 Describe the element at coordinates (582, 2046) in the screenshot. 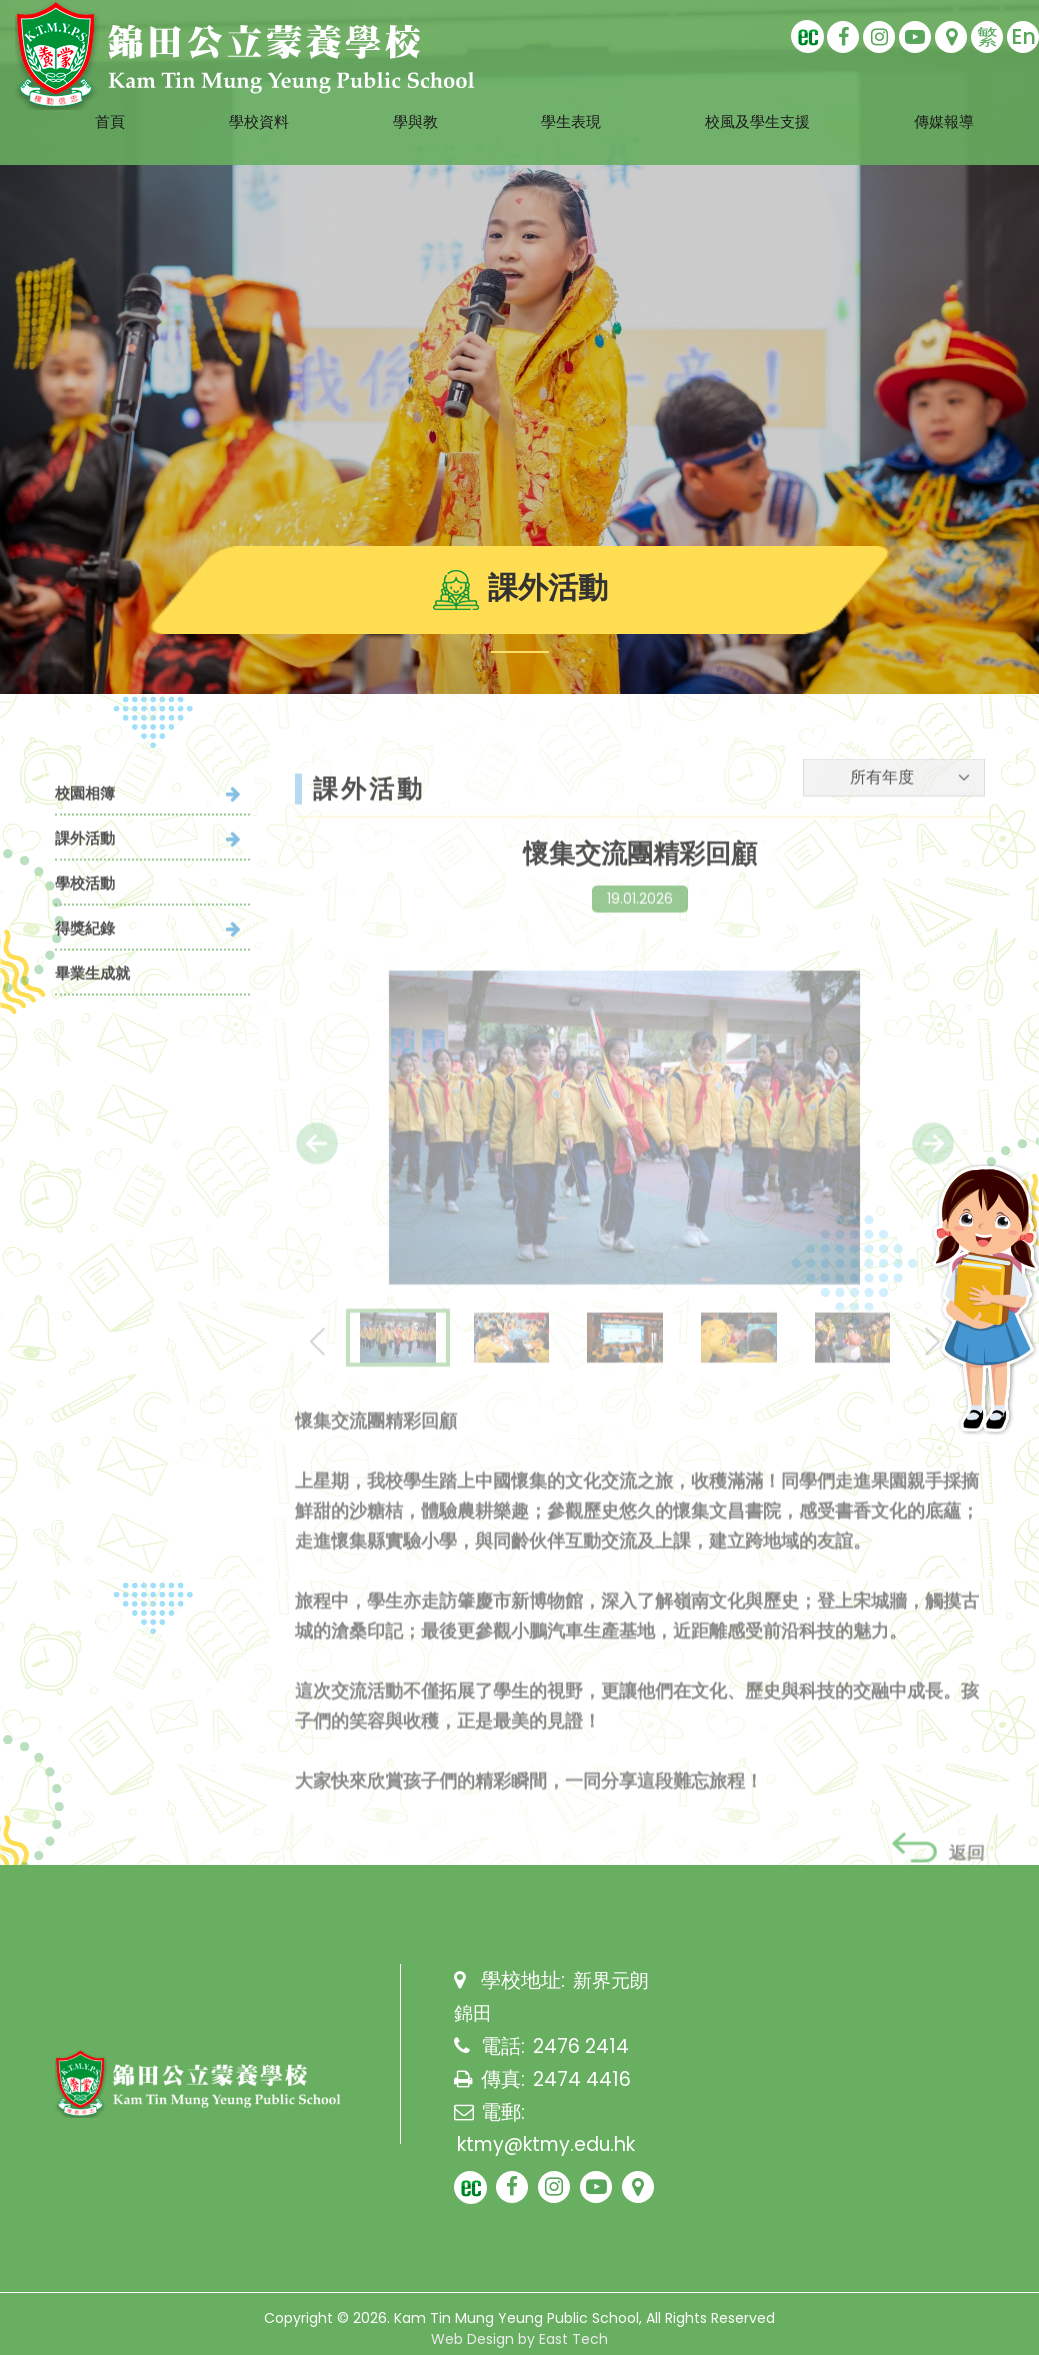

I see `2476 2414` at that location.